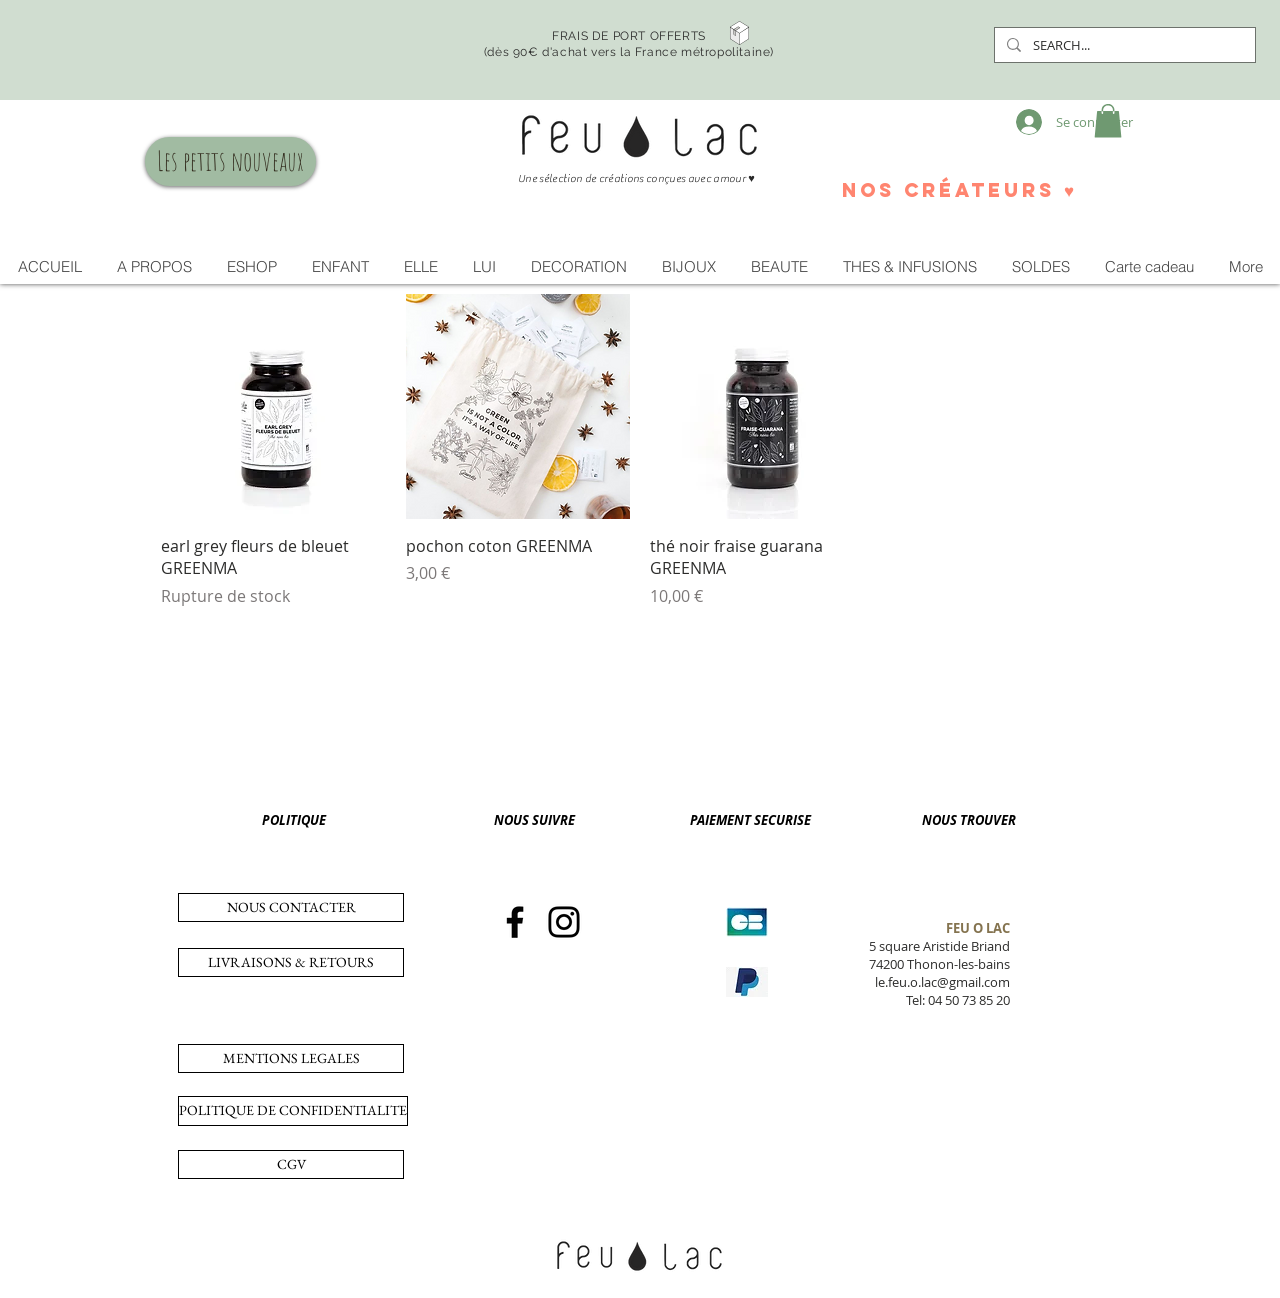 This screenshot has width=1280, height=1298. Describe the element at coordinates (958, 190) in the screenshot. I see `[nos créateurs ♥]` at that location.